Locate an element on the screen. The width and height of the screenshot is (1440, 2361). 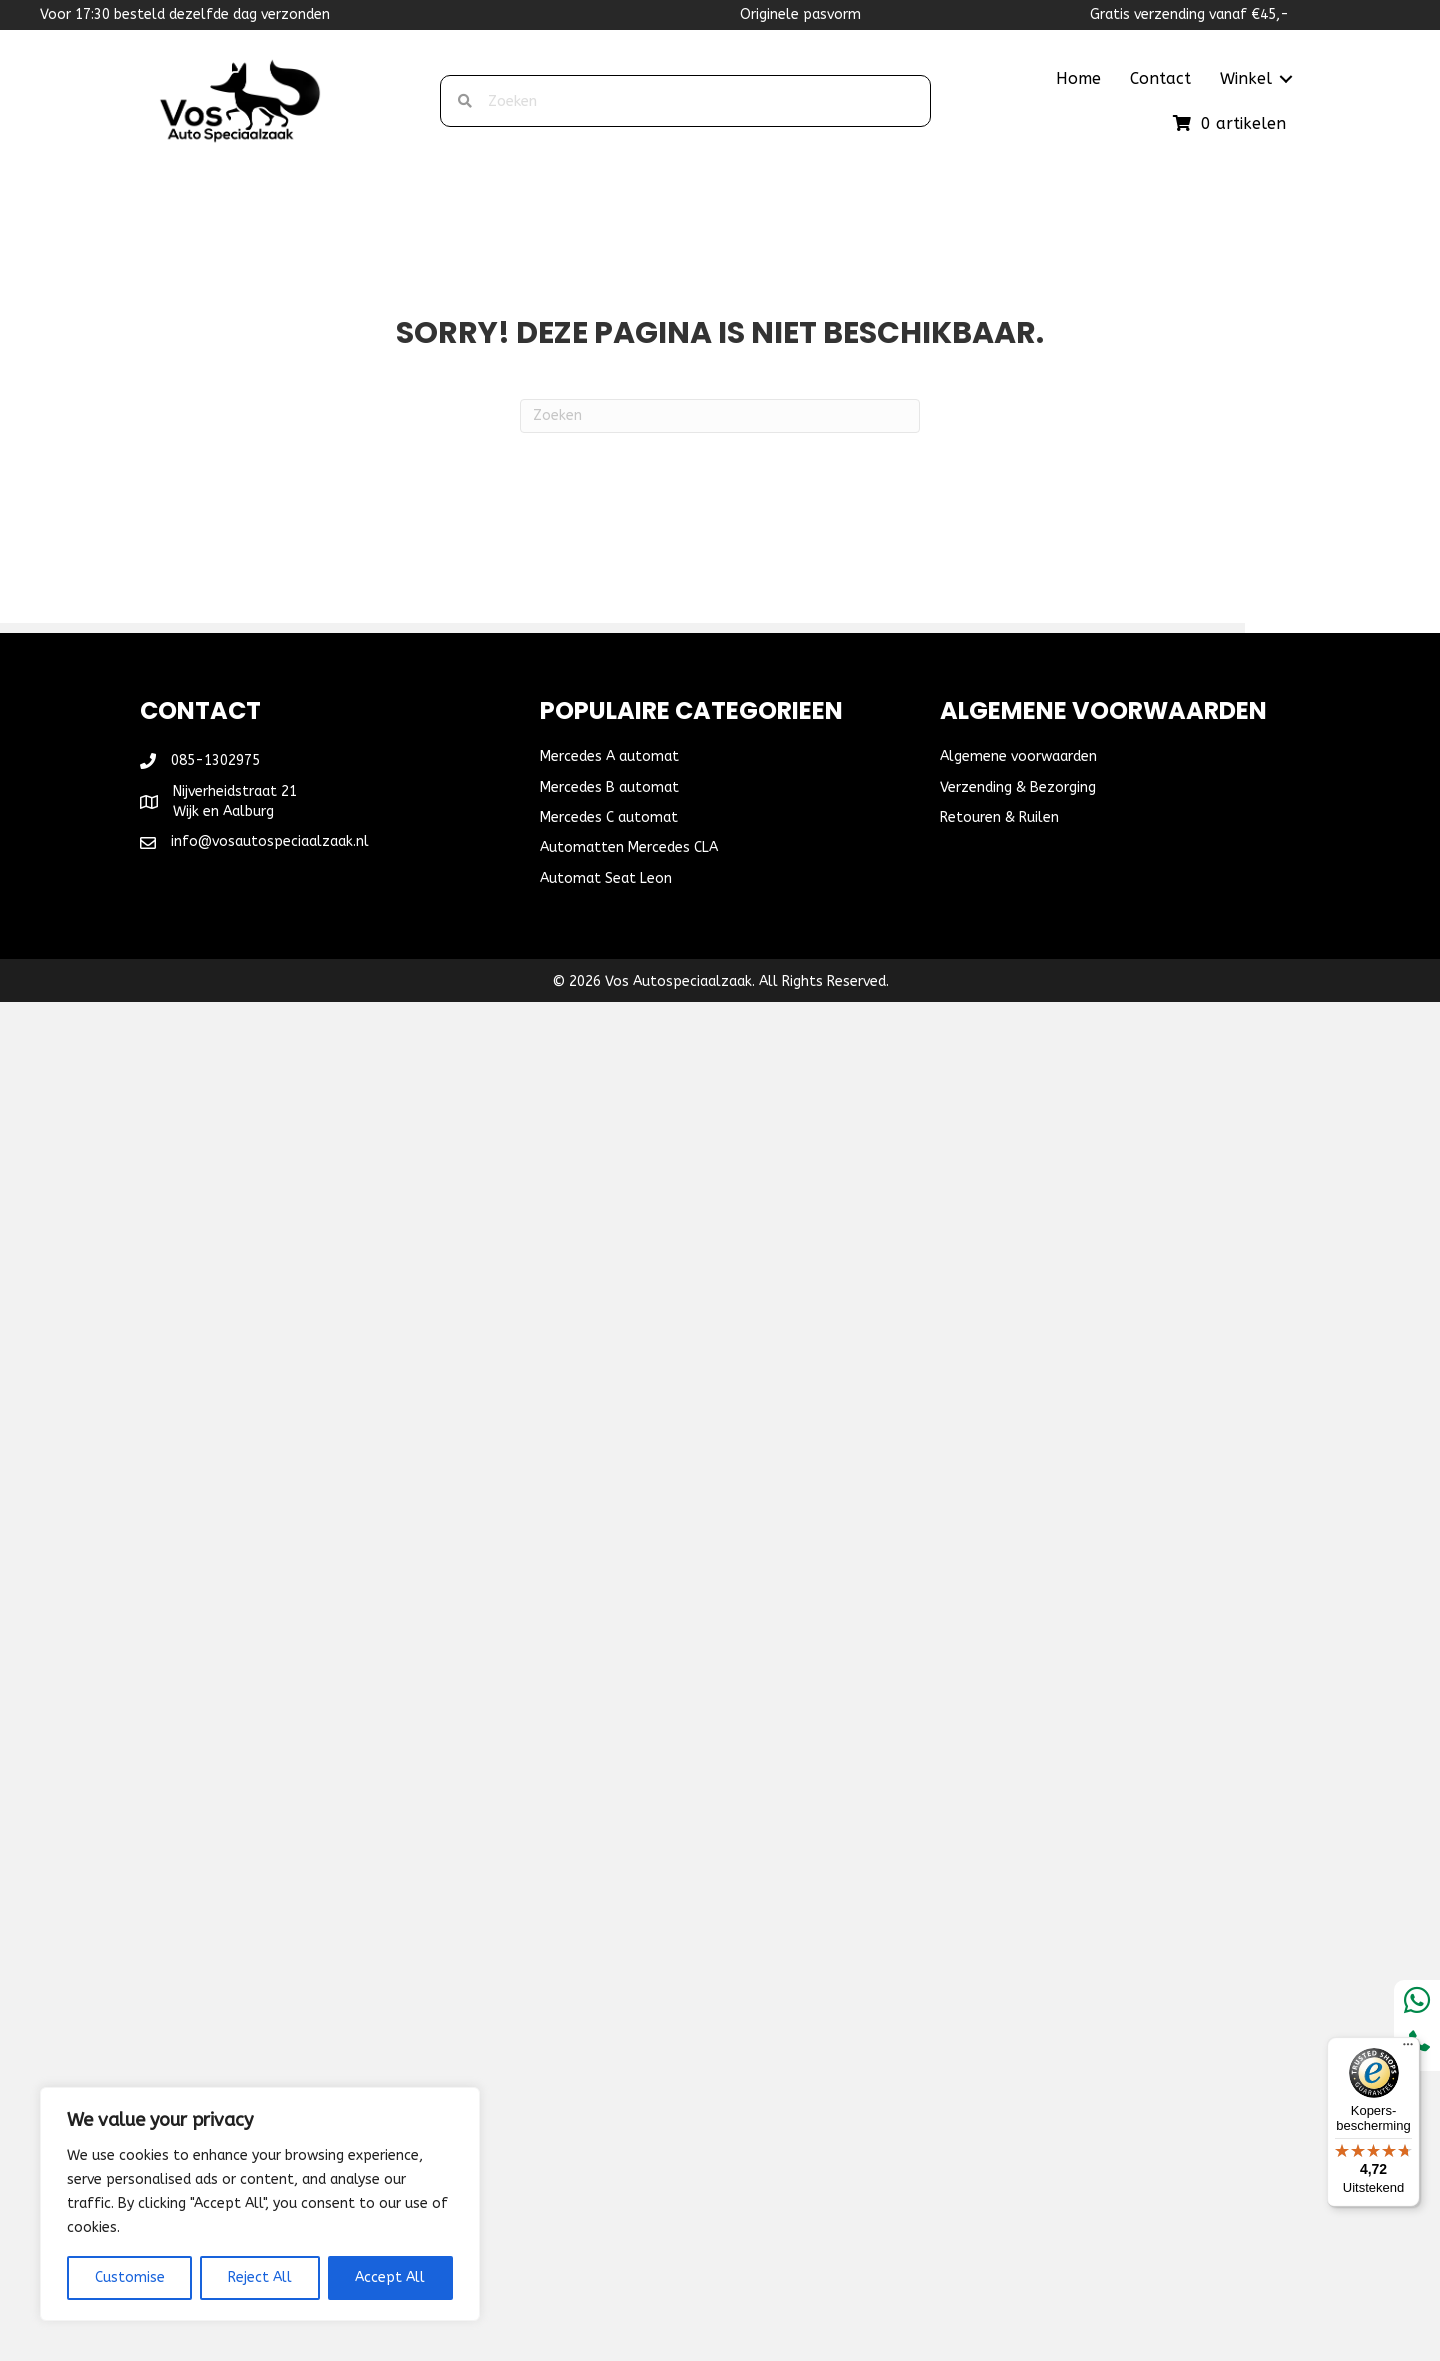
Retouren & Ruilen is located at coordinates (999, 817).